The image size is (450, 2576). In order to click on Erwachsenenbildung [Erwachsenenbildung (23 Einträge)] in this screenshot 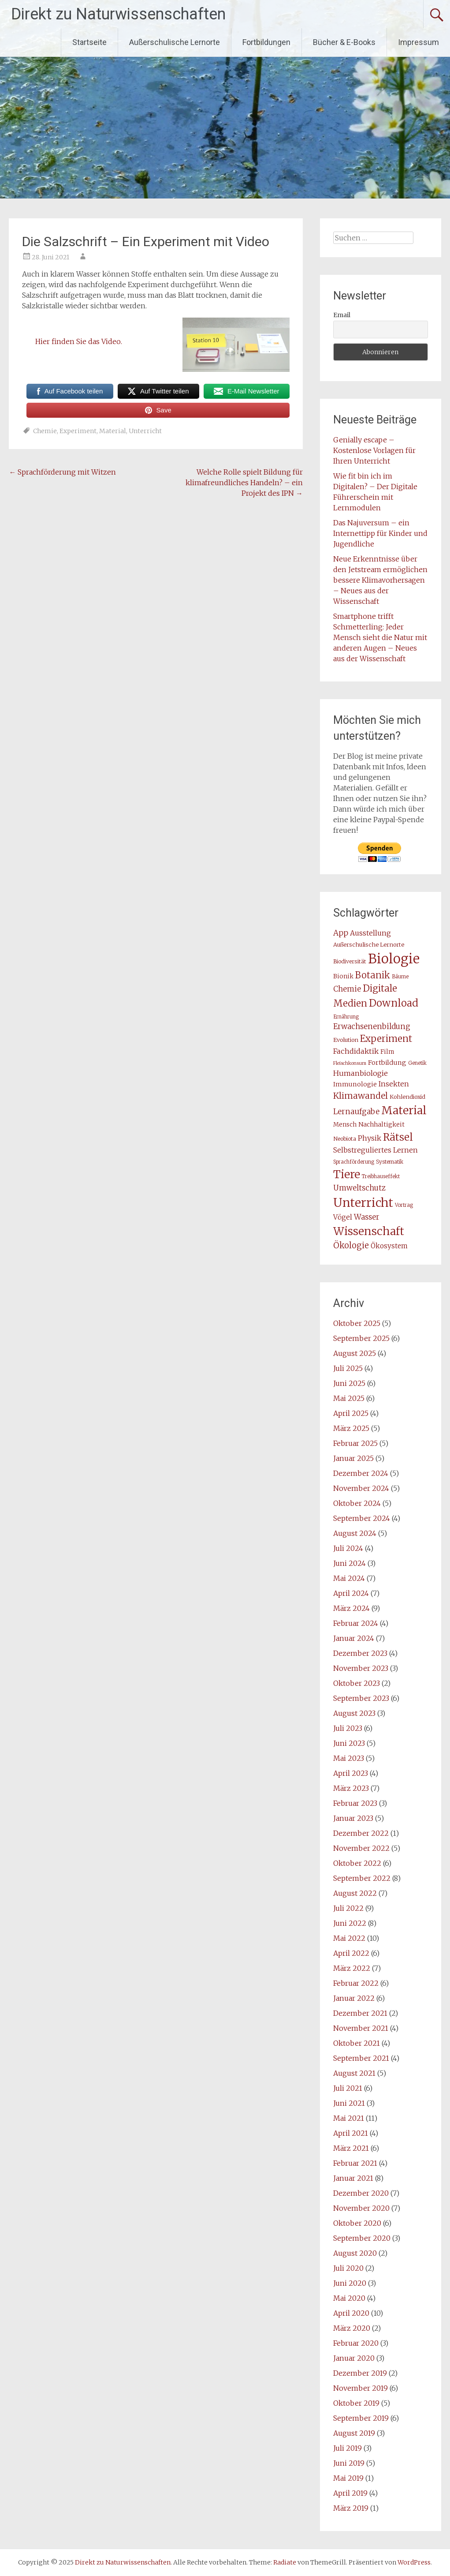, I will do `click(371, 1026)`.